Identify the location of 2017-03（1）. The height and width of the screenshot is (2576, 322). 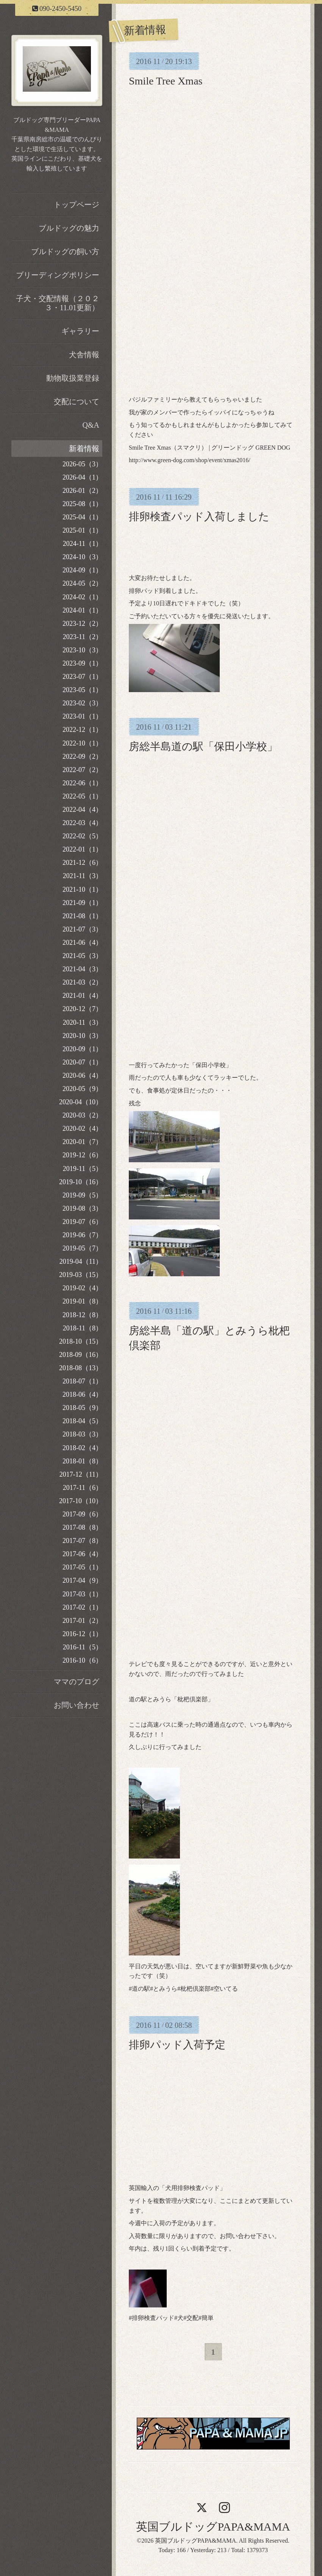
(82, 1594).